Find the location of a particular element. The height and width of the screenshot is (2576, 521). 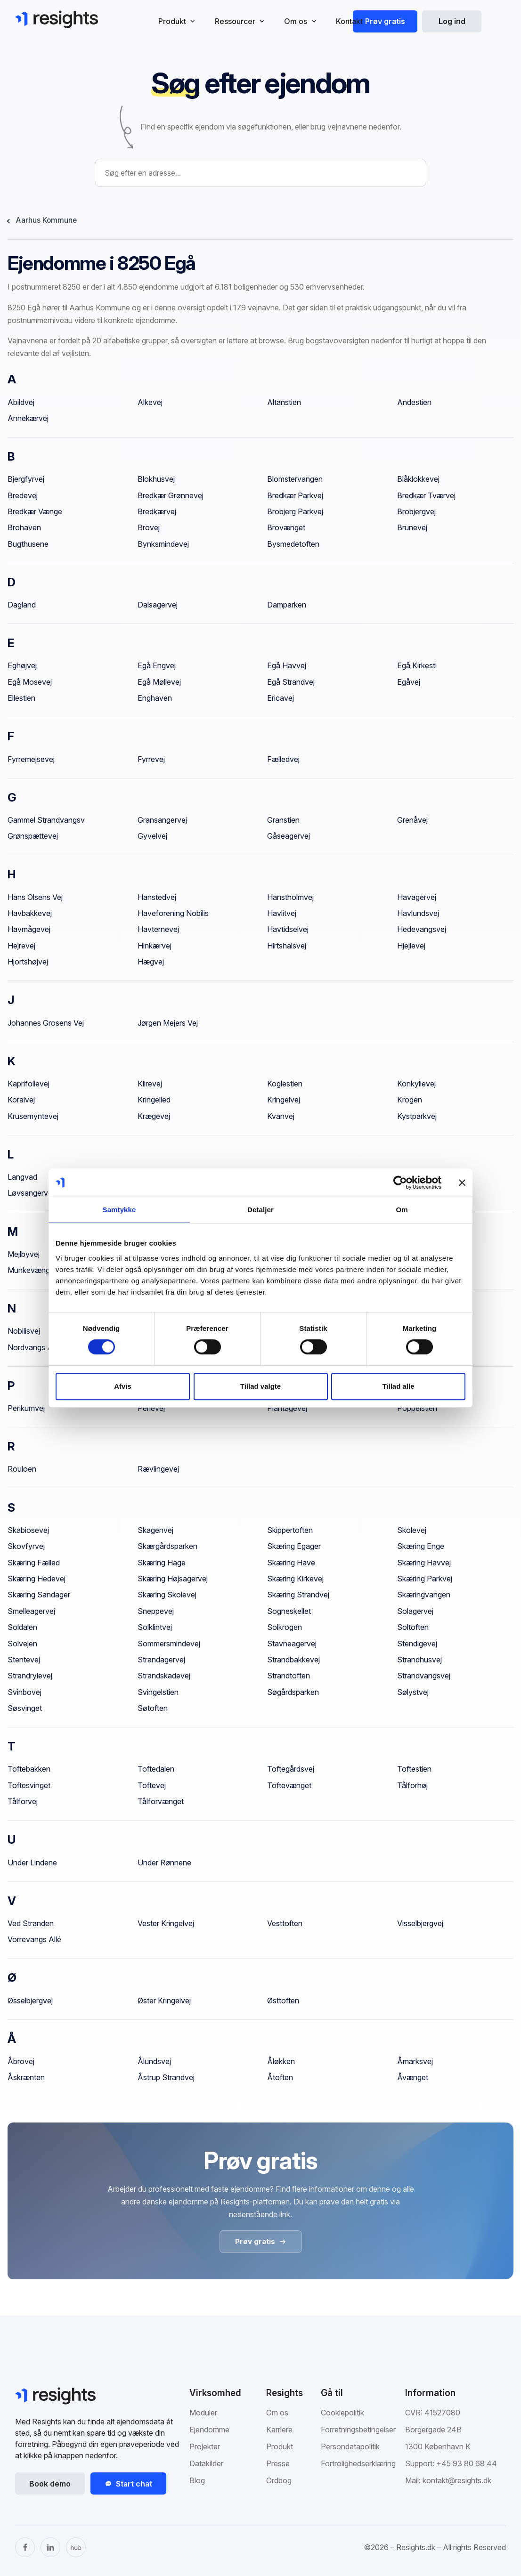

Rævlingevej is located at coordinates (158, 1469).